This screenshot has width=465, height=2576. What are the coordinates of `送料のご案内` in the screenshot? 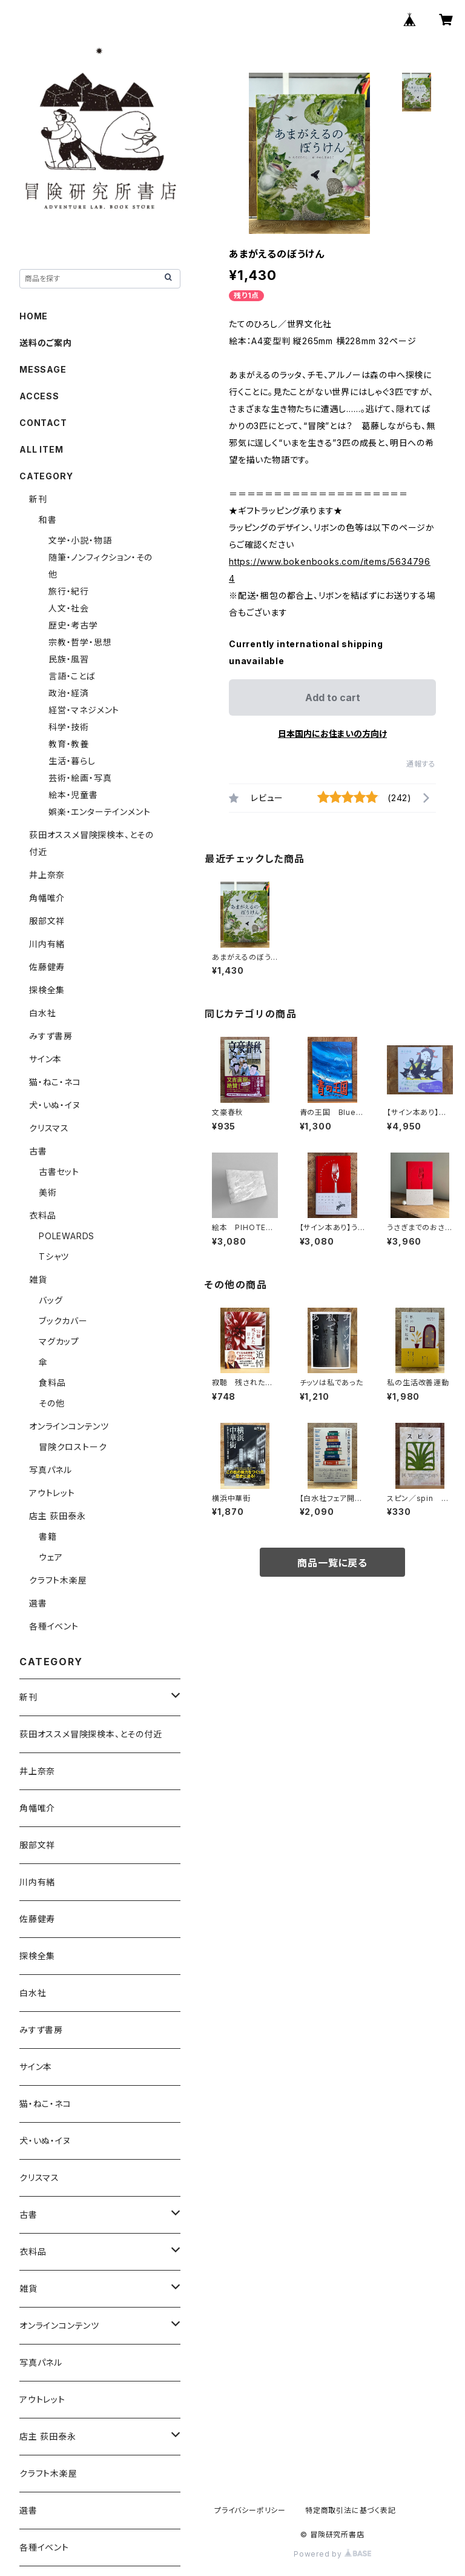 It's located at (45, 343).